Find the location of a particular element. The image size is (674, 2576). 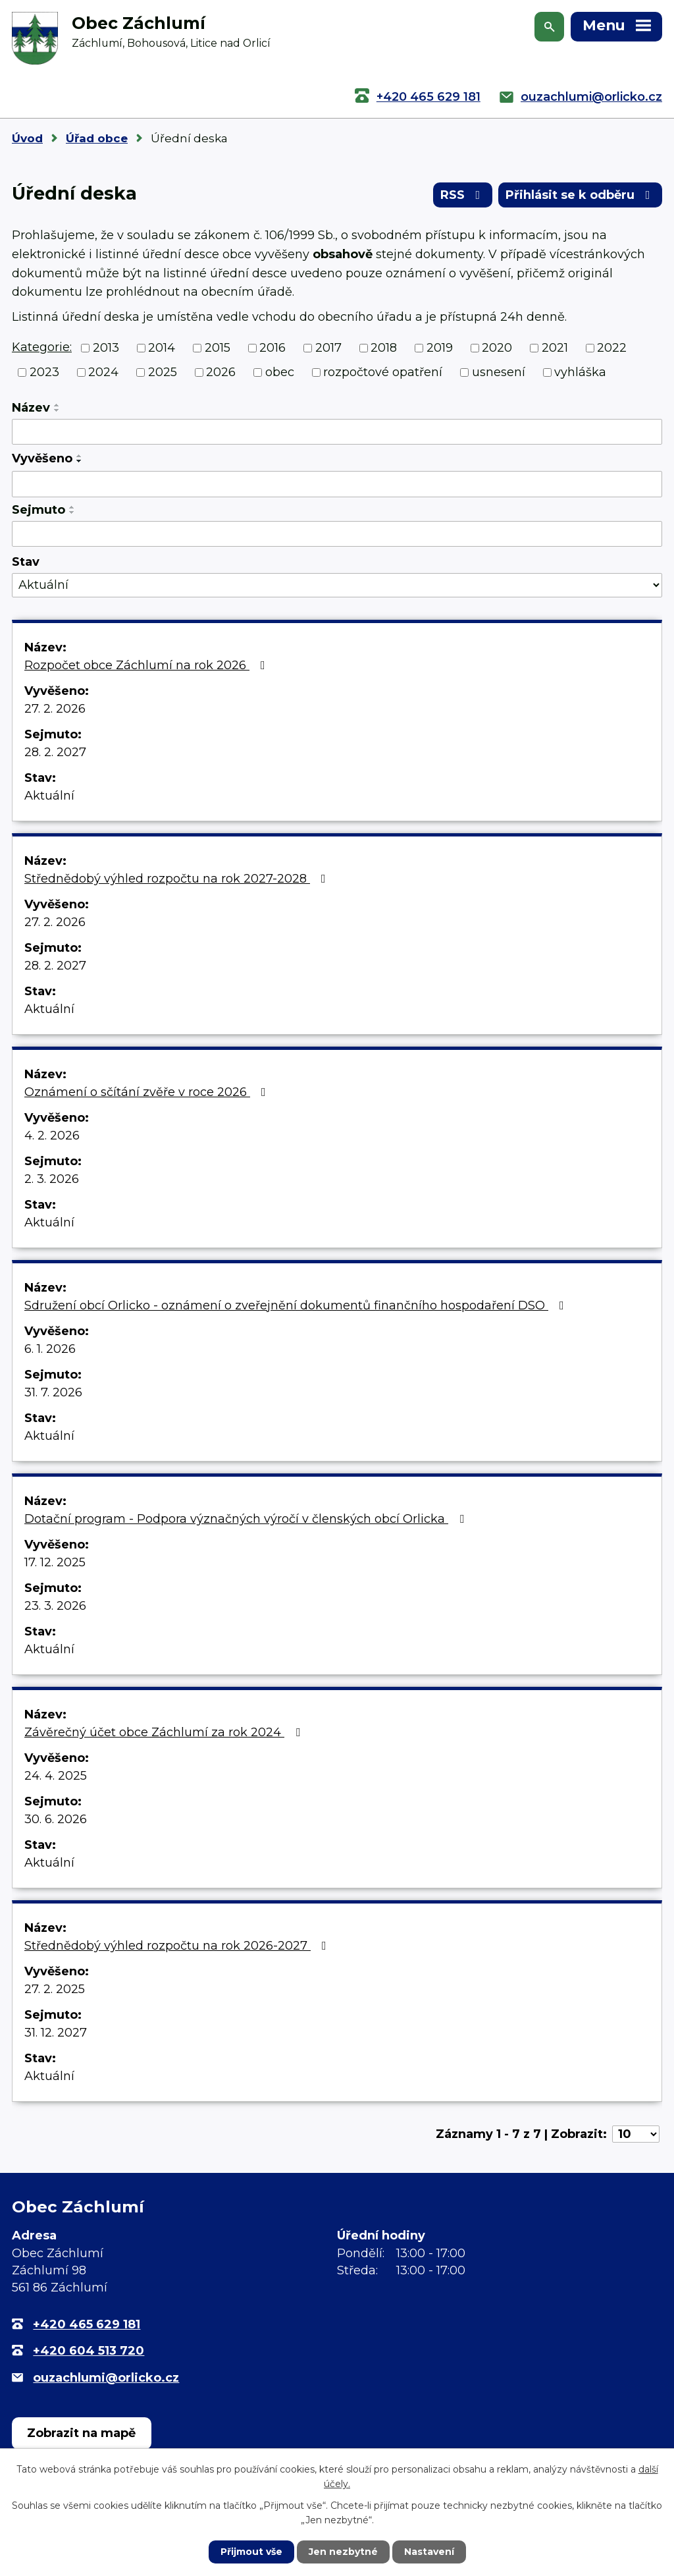

+420 465 629 181 is located at coordinates (428, 97).